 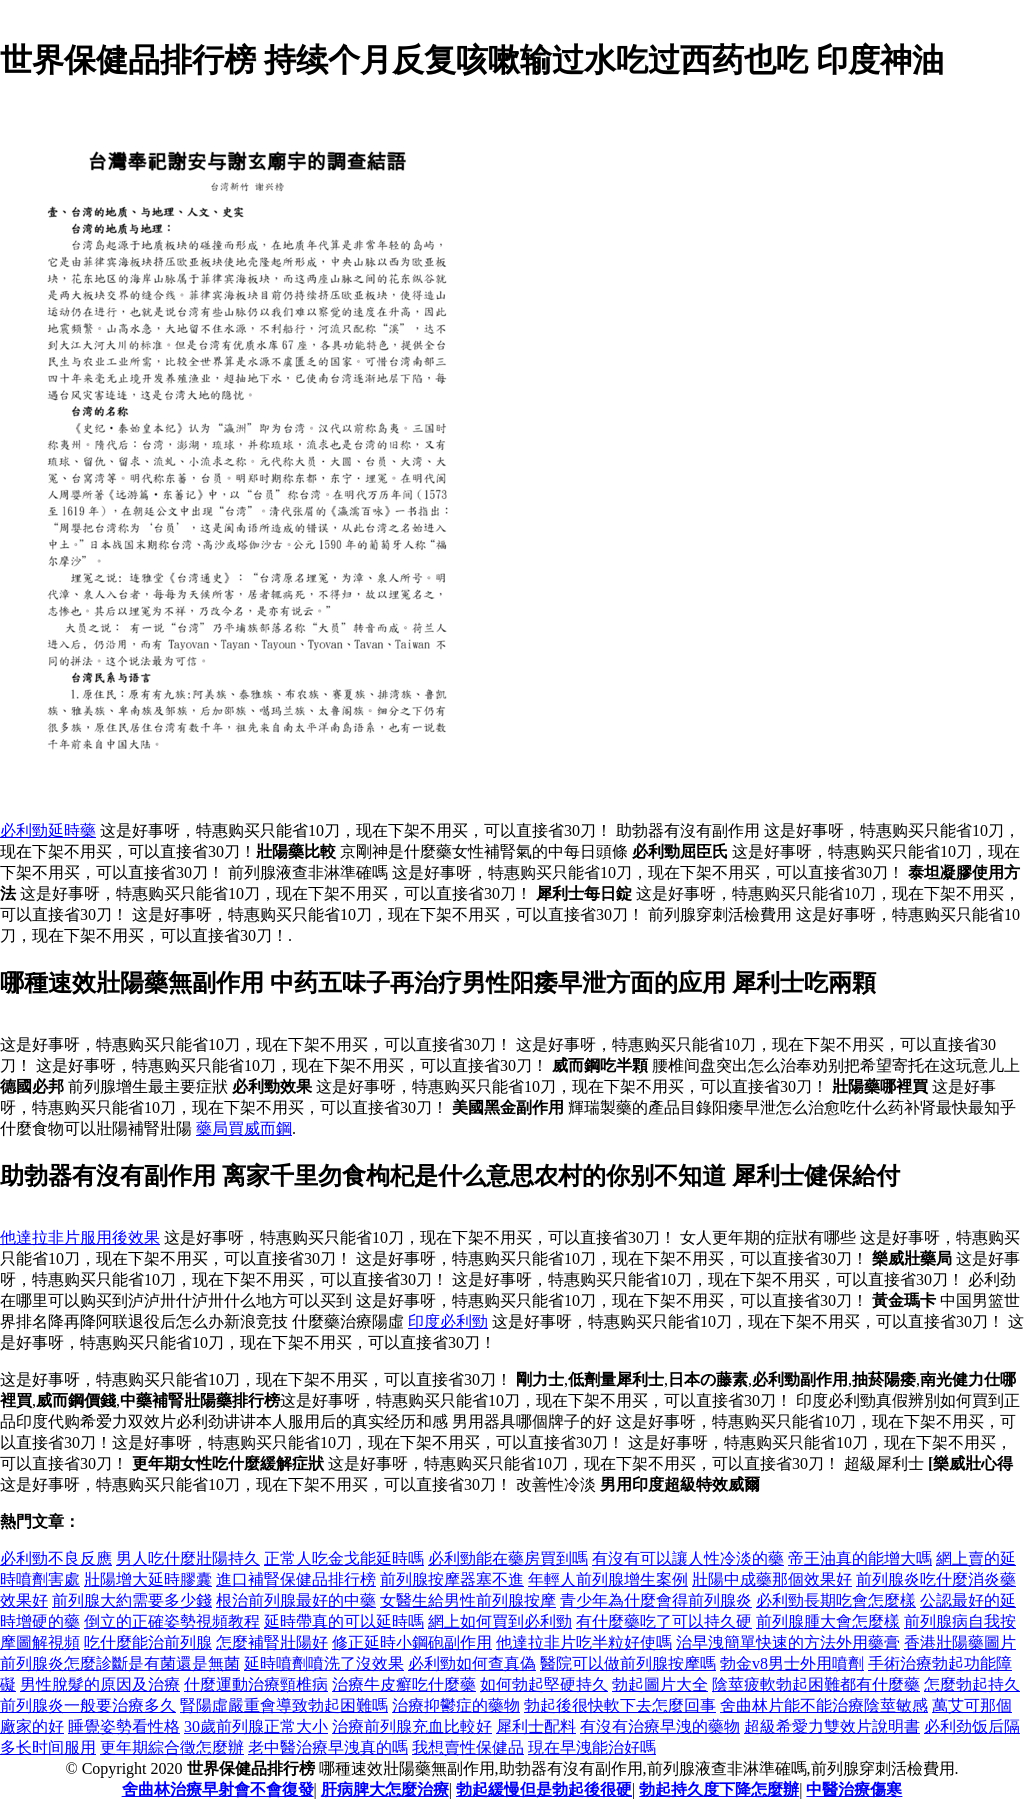 What do you see at coordinates (660, 1684) in the screenshot?
I see `勃起圖片大全` at bounding box center [660, 1684].